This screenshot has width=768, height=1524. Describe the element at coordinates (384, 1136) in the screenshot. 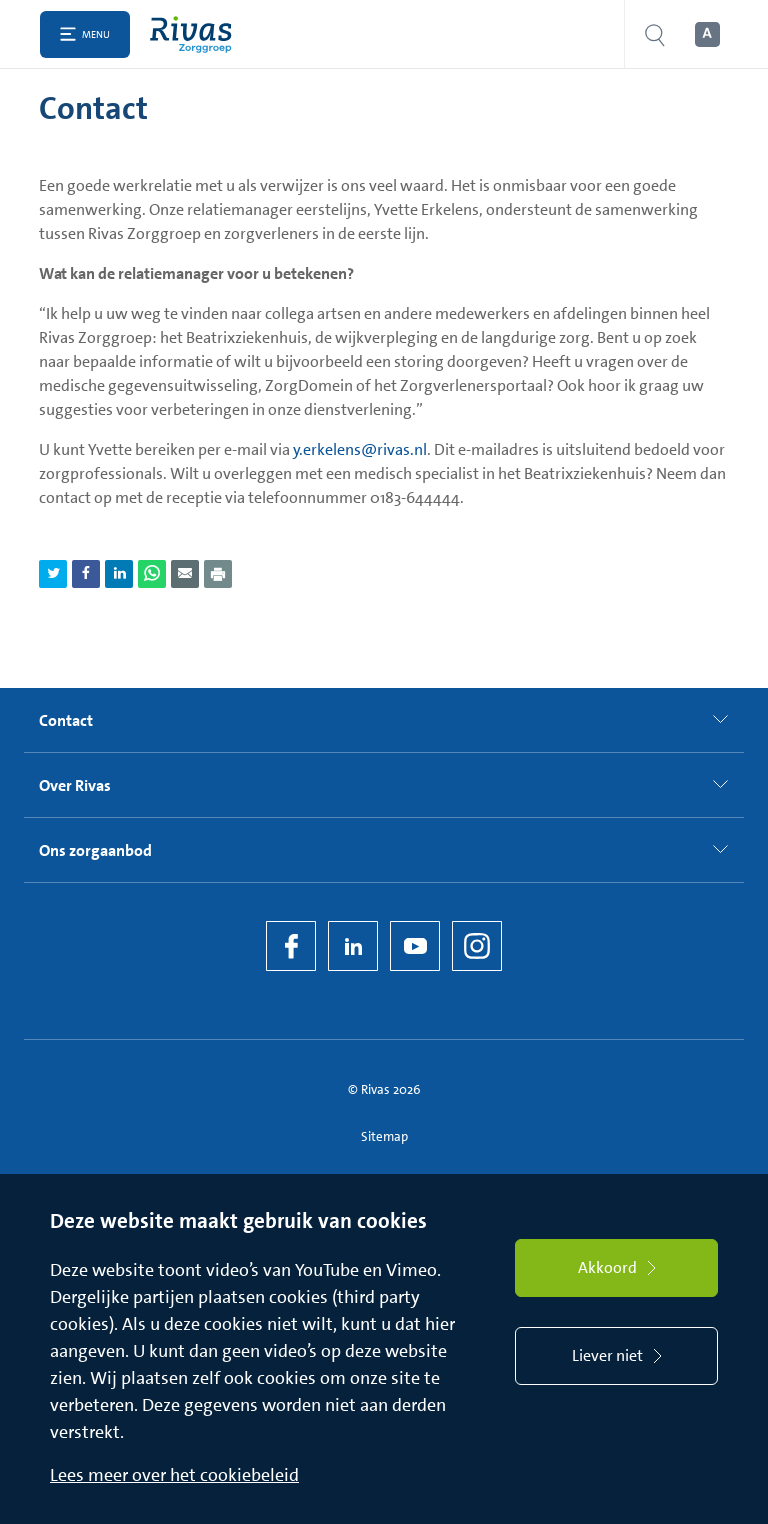

I see `Sitemap` at that location.